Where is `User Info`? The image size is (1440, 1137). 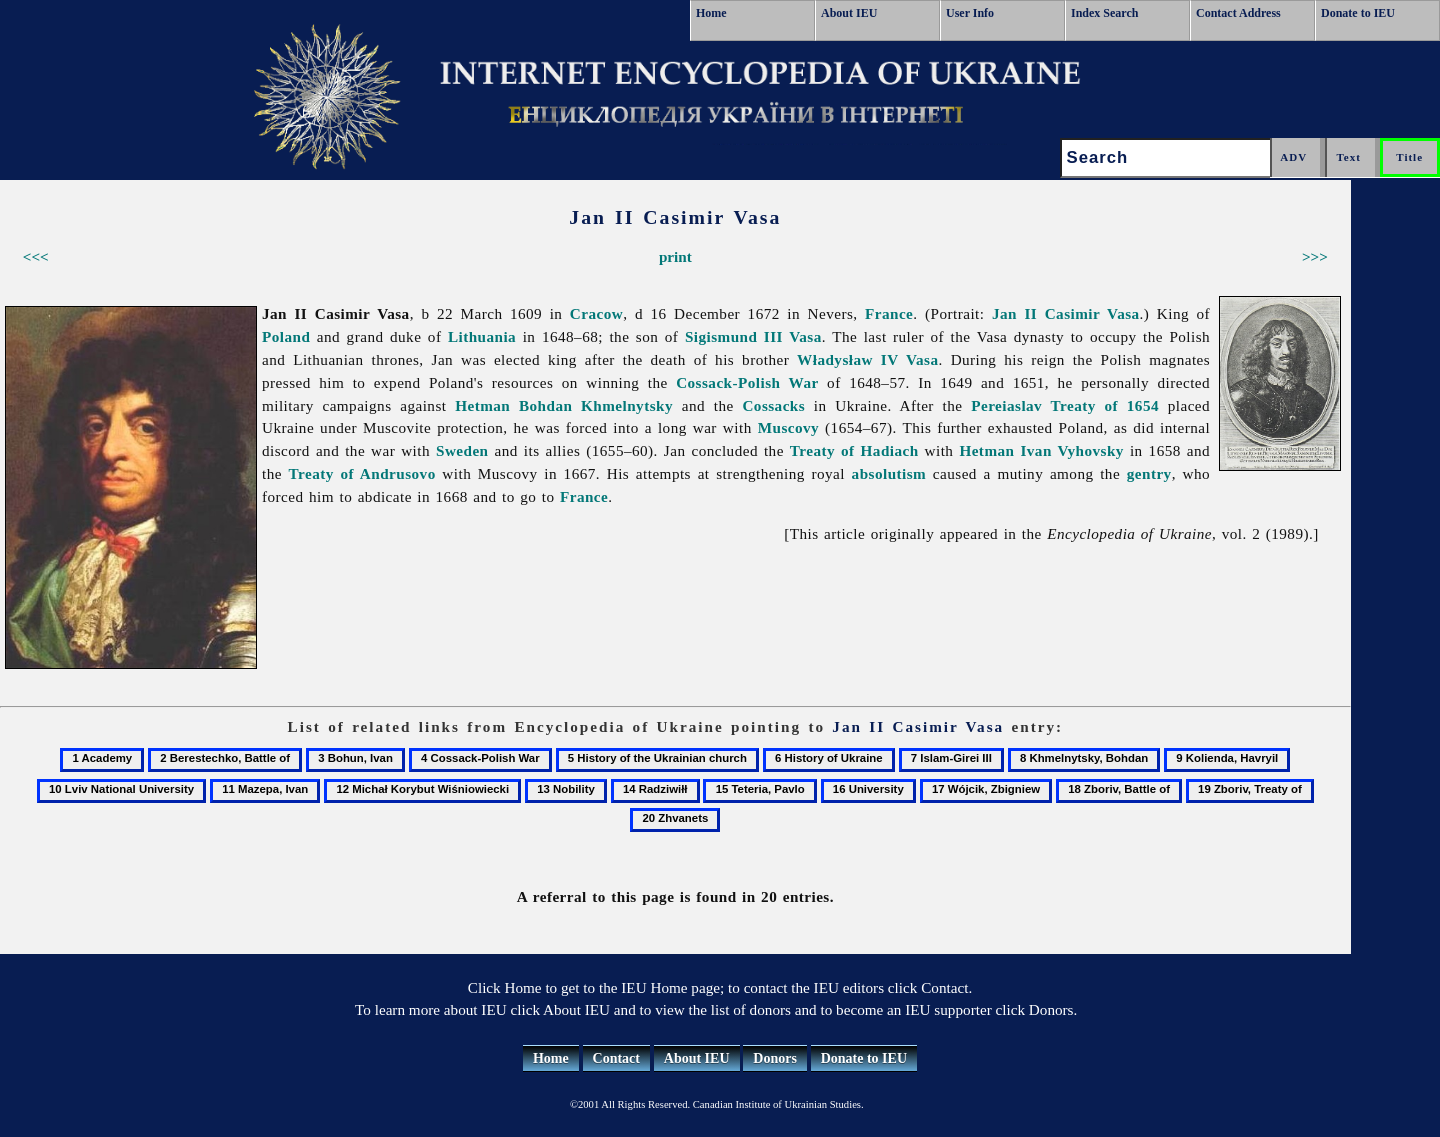
User Info is located at coordinates (970, 13).